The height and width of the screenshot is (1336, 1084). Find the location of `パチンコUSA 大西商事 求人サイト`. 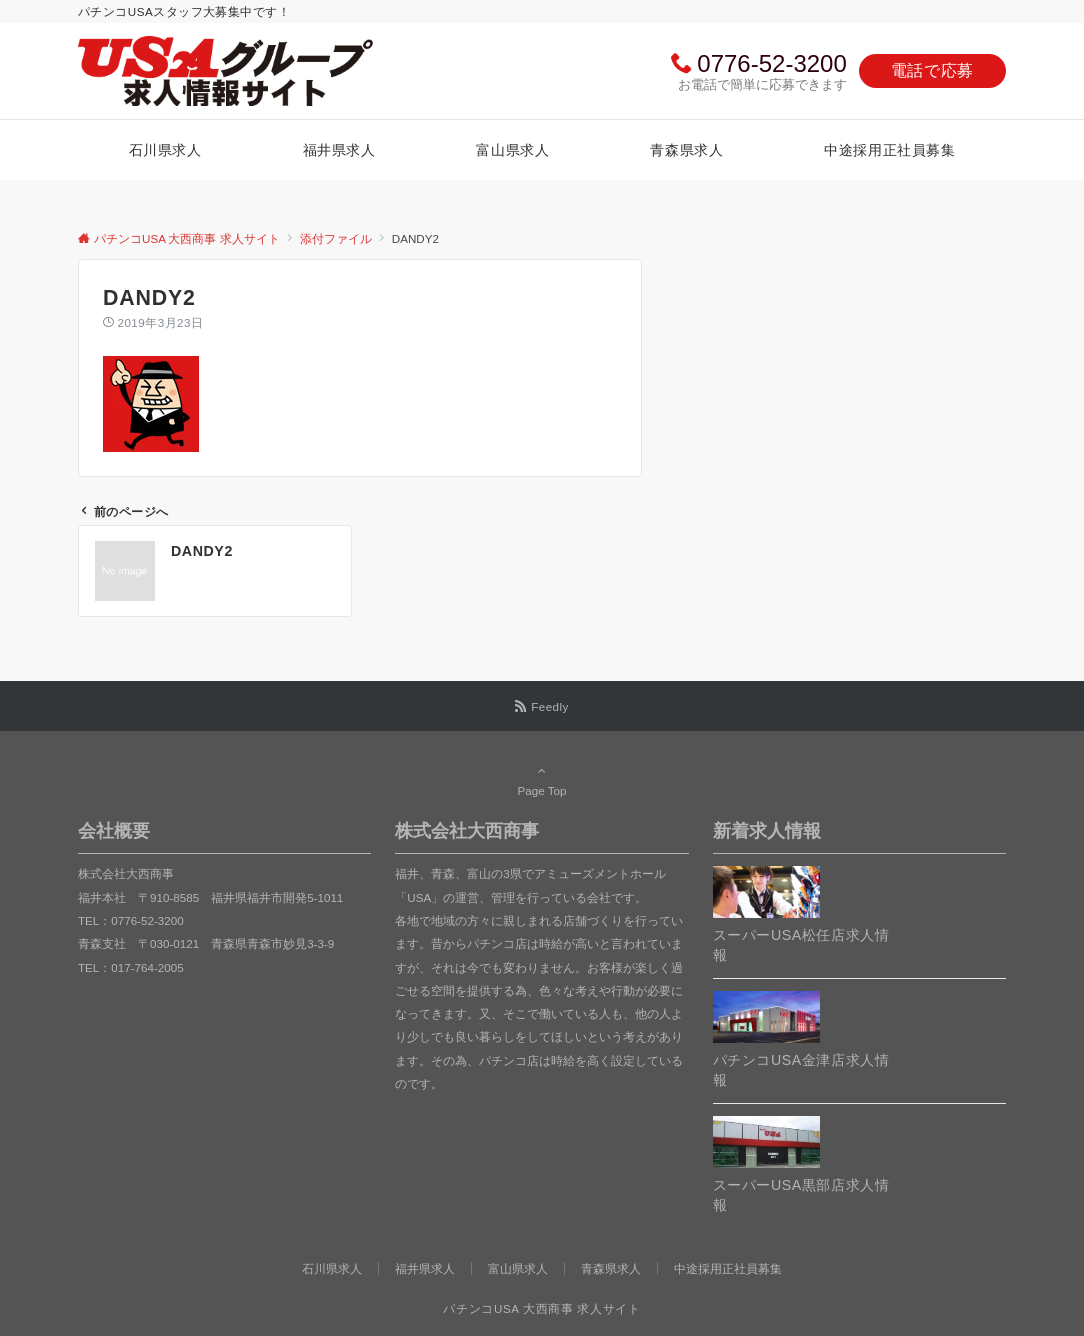

パチンコUSA 大西商事 求人サイト is located at coordinates (541, 1308).